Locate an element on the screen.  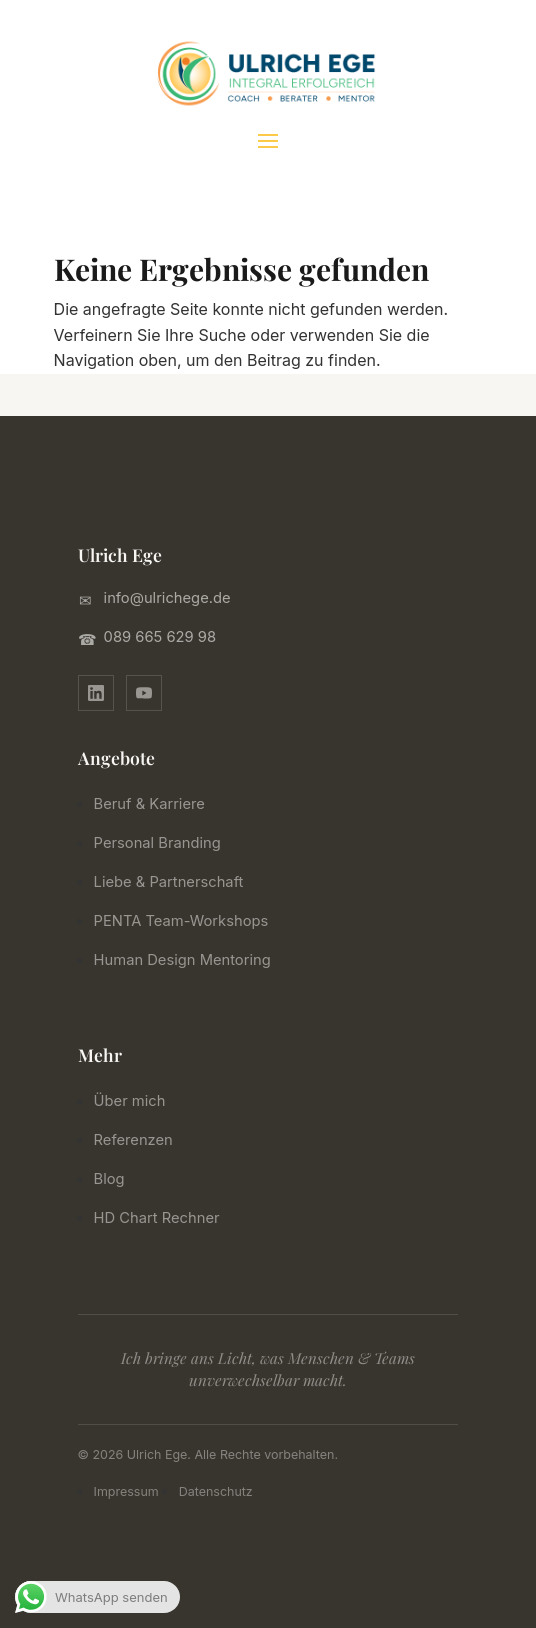
Datenschutz is located at coordinates (216, 1491).